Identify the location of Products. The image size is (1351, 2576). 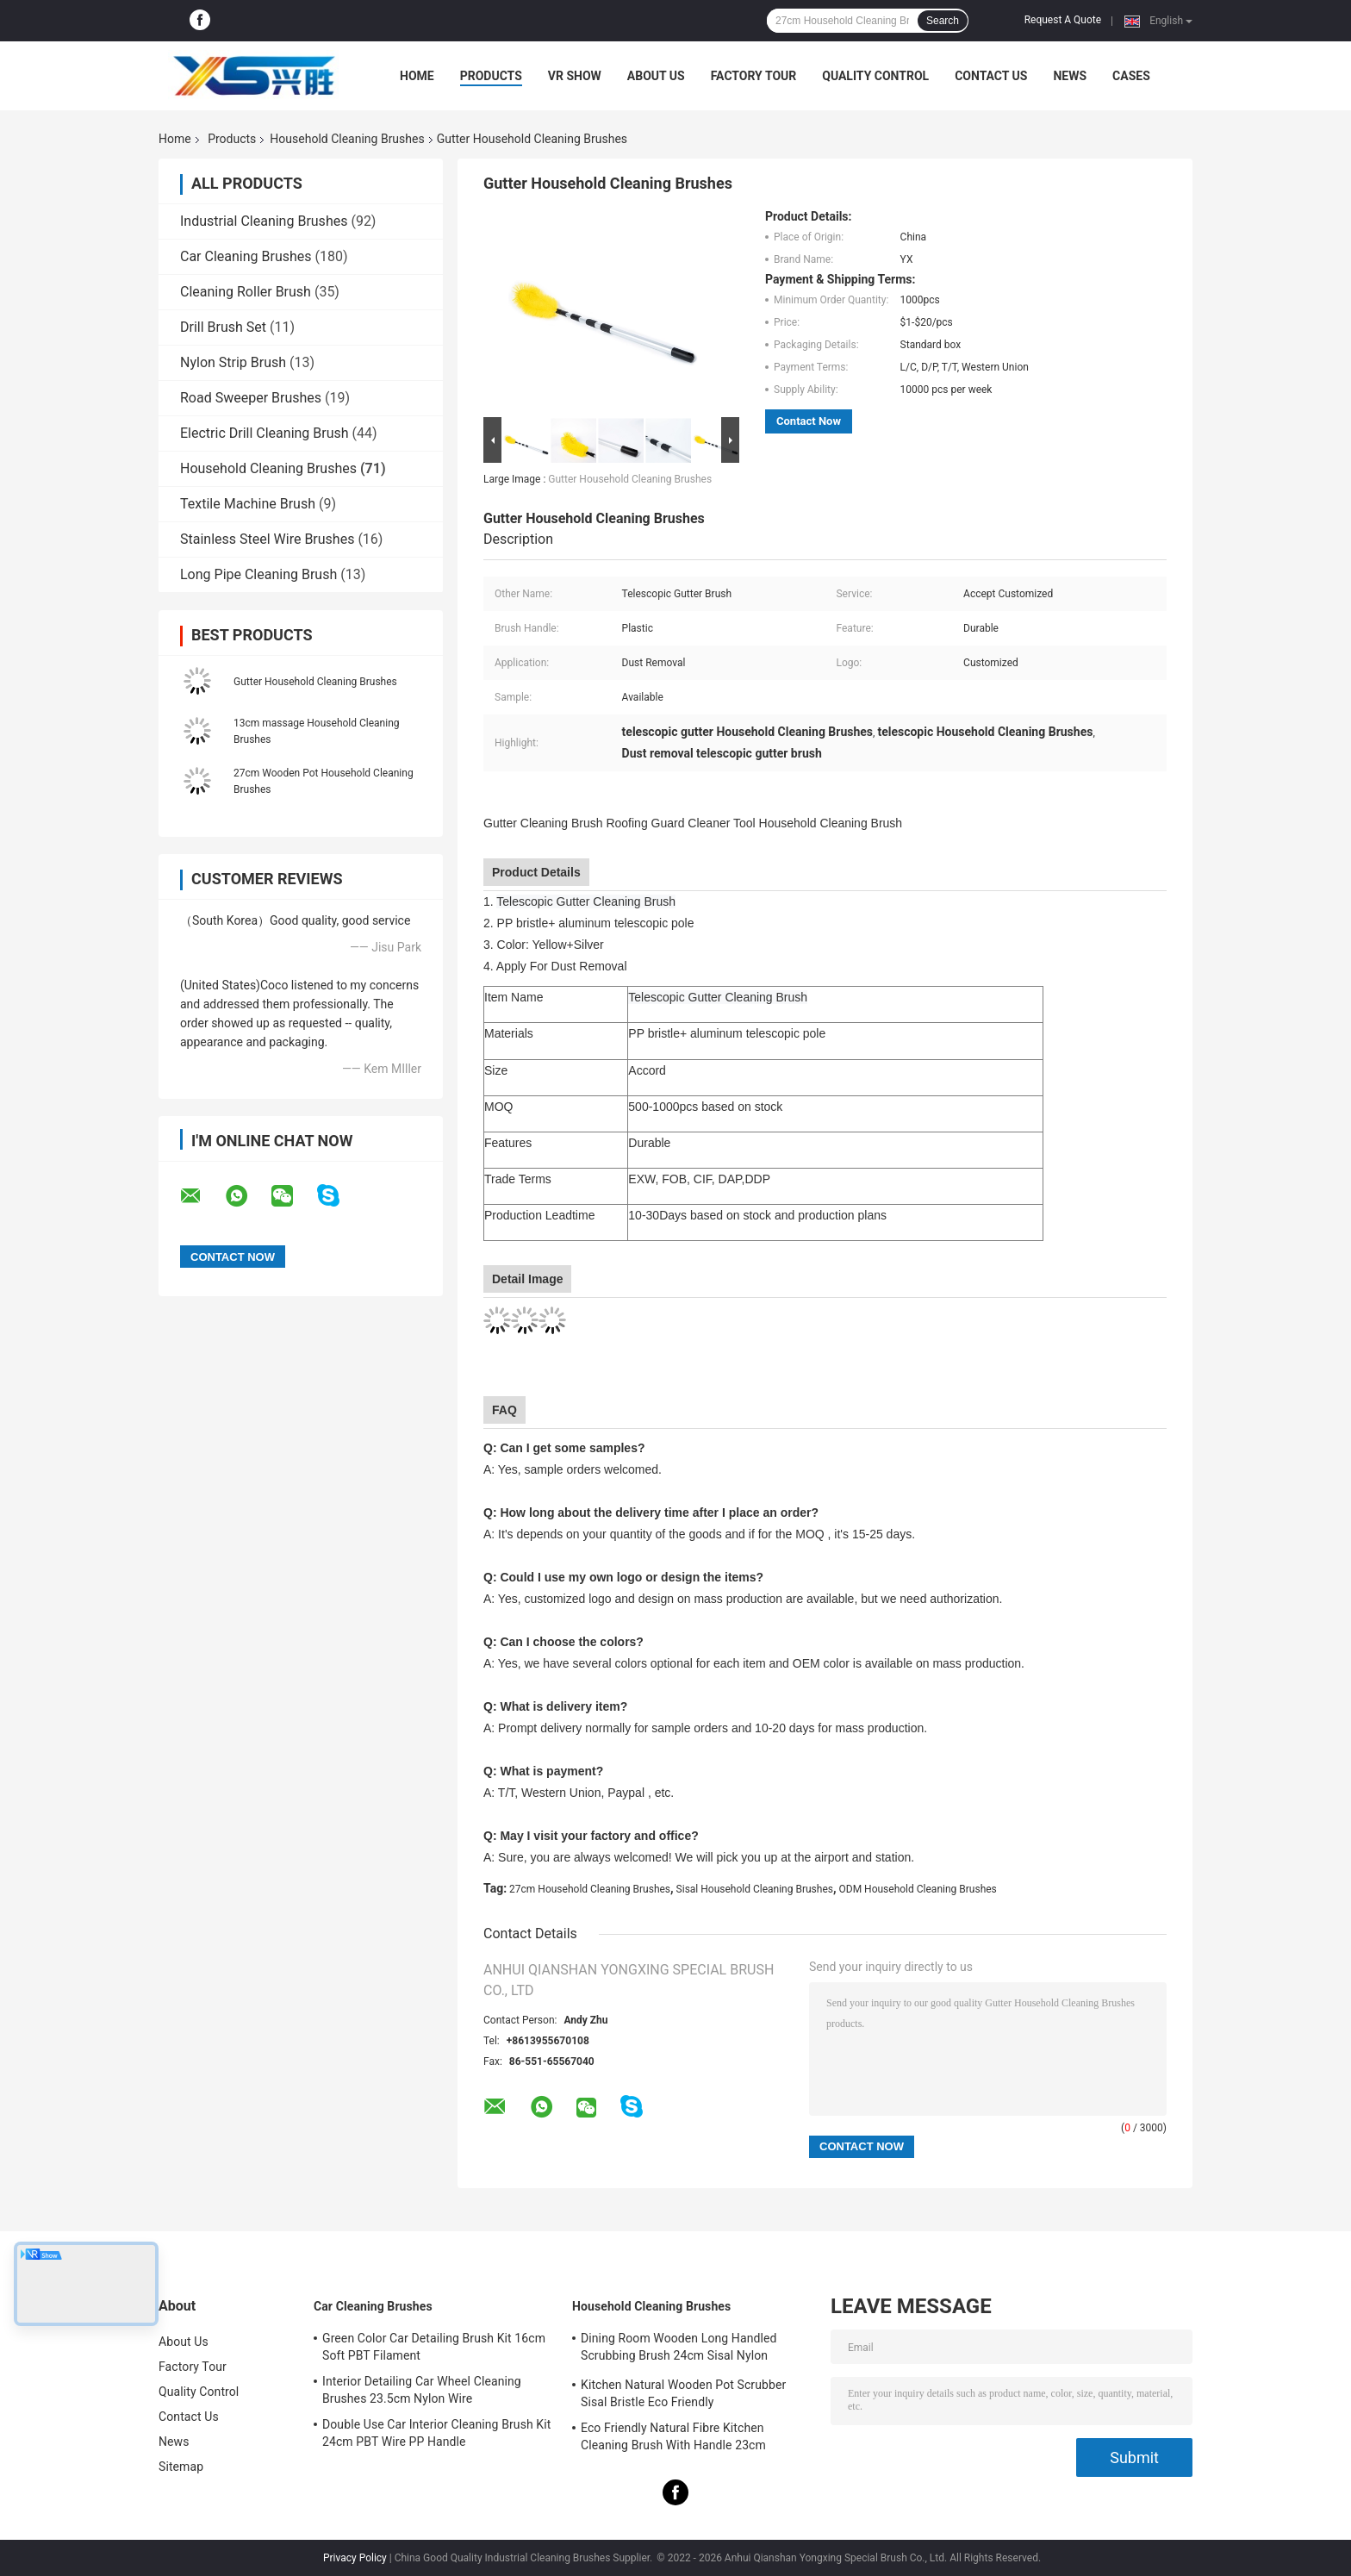
(491, 76).